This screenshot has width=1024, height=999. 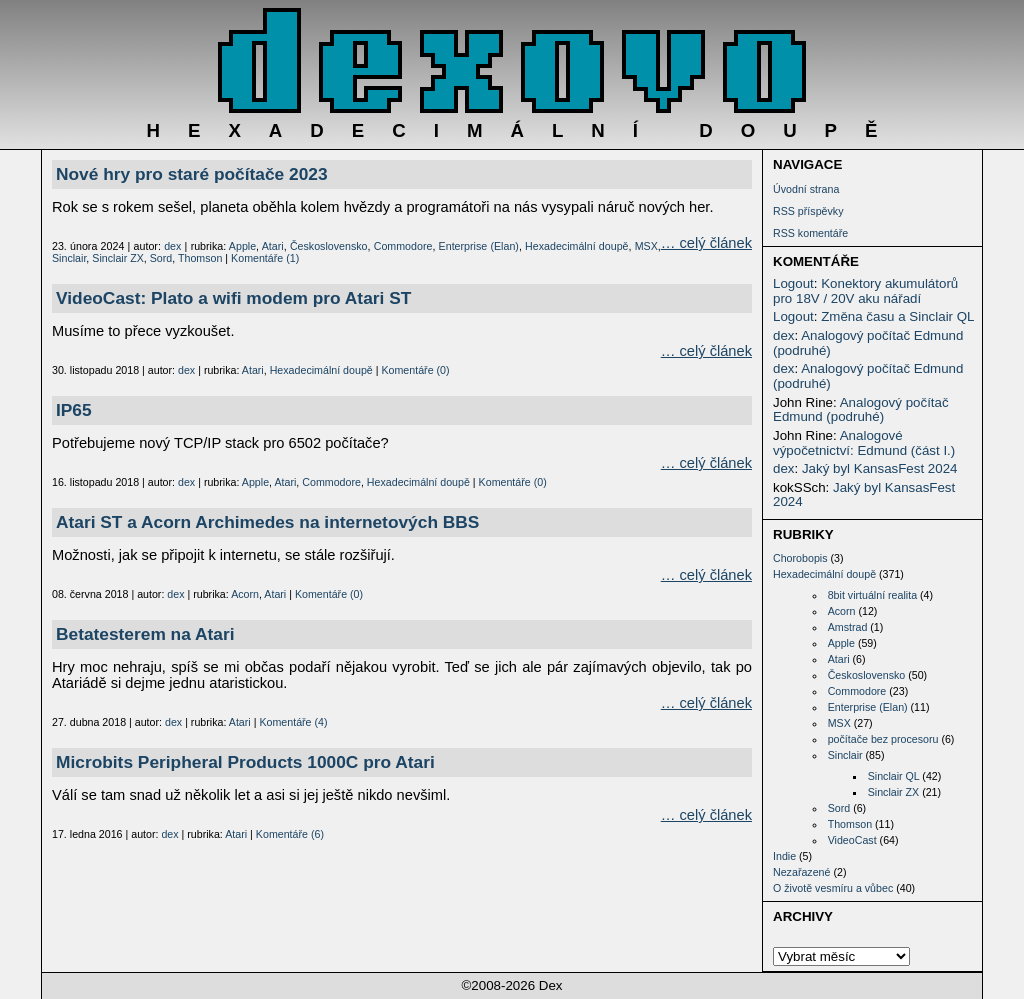 I want to click on Acorn, so click(x=842, y=611).